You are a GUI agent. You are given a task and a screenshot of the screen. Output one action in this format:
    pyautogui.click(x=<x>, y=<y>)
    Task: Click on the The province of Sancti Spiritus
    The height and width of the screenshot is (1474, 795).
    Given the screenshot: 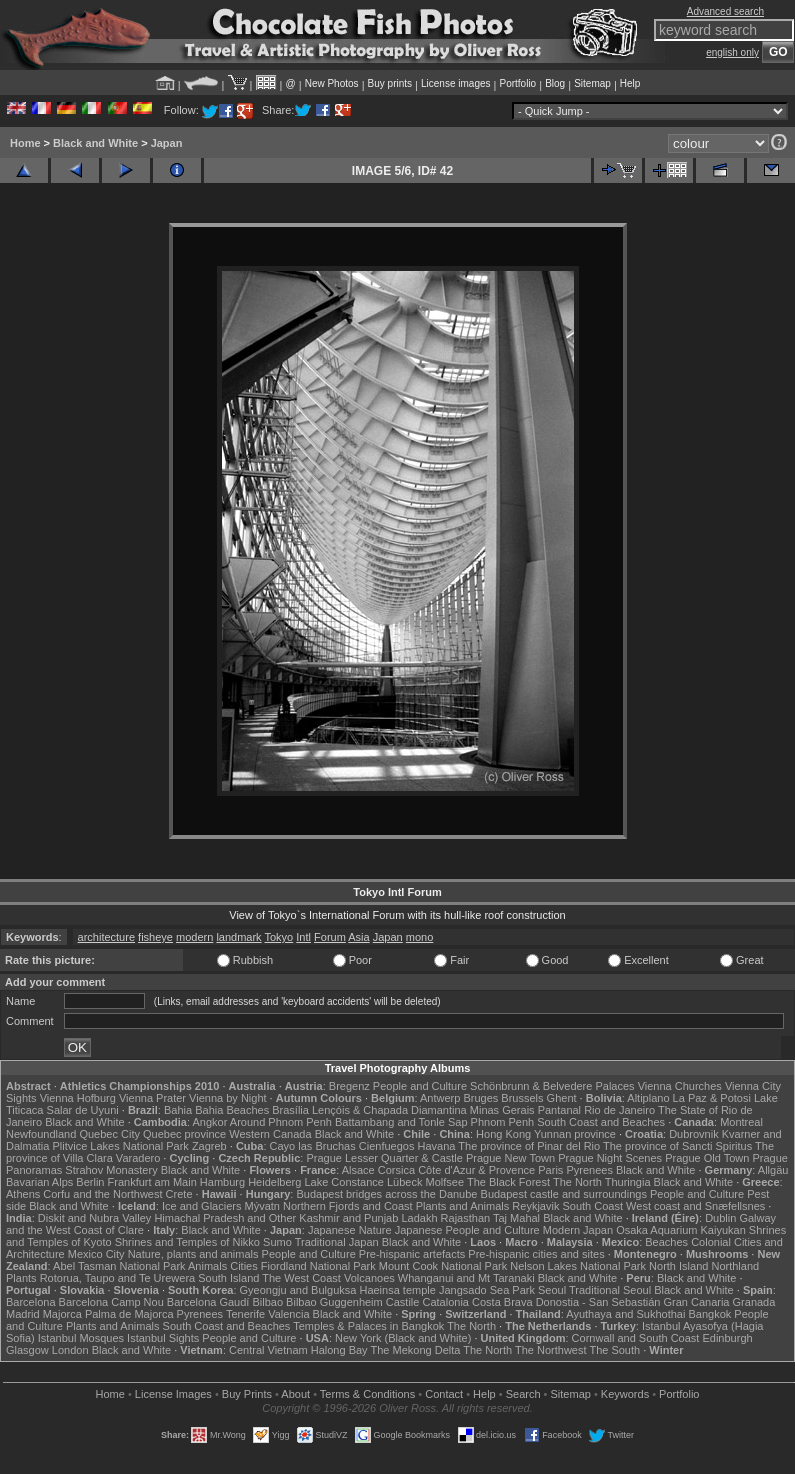 What is the action you would take?
    pyautogui.click(x=677, y=1146)
    